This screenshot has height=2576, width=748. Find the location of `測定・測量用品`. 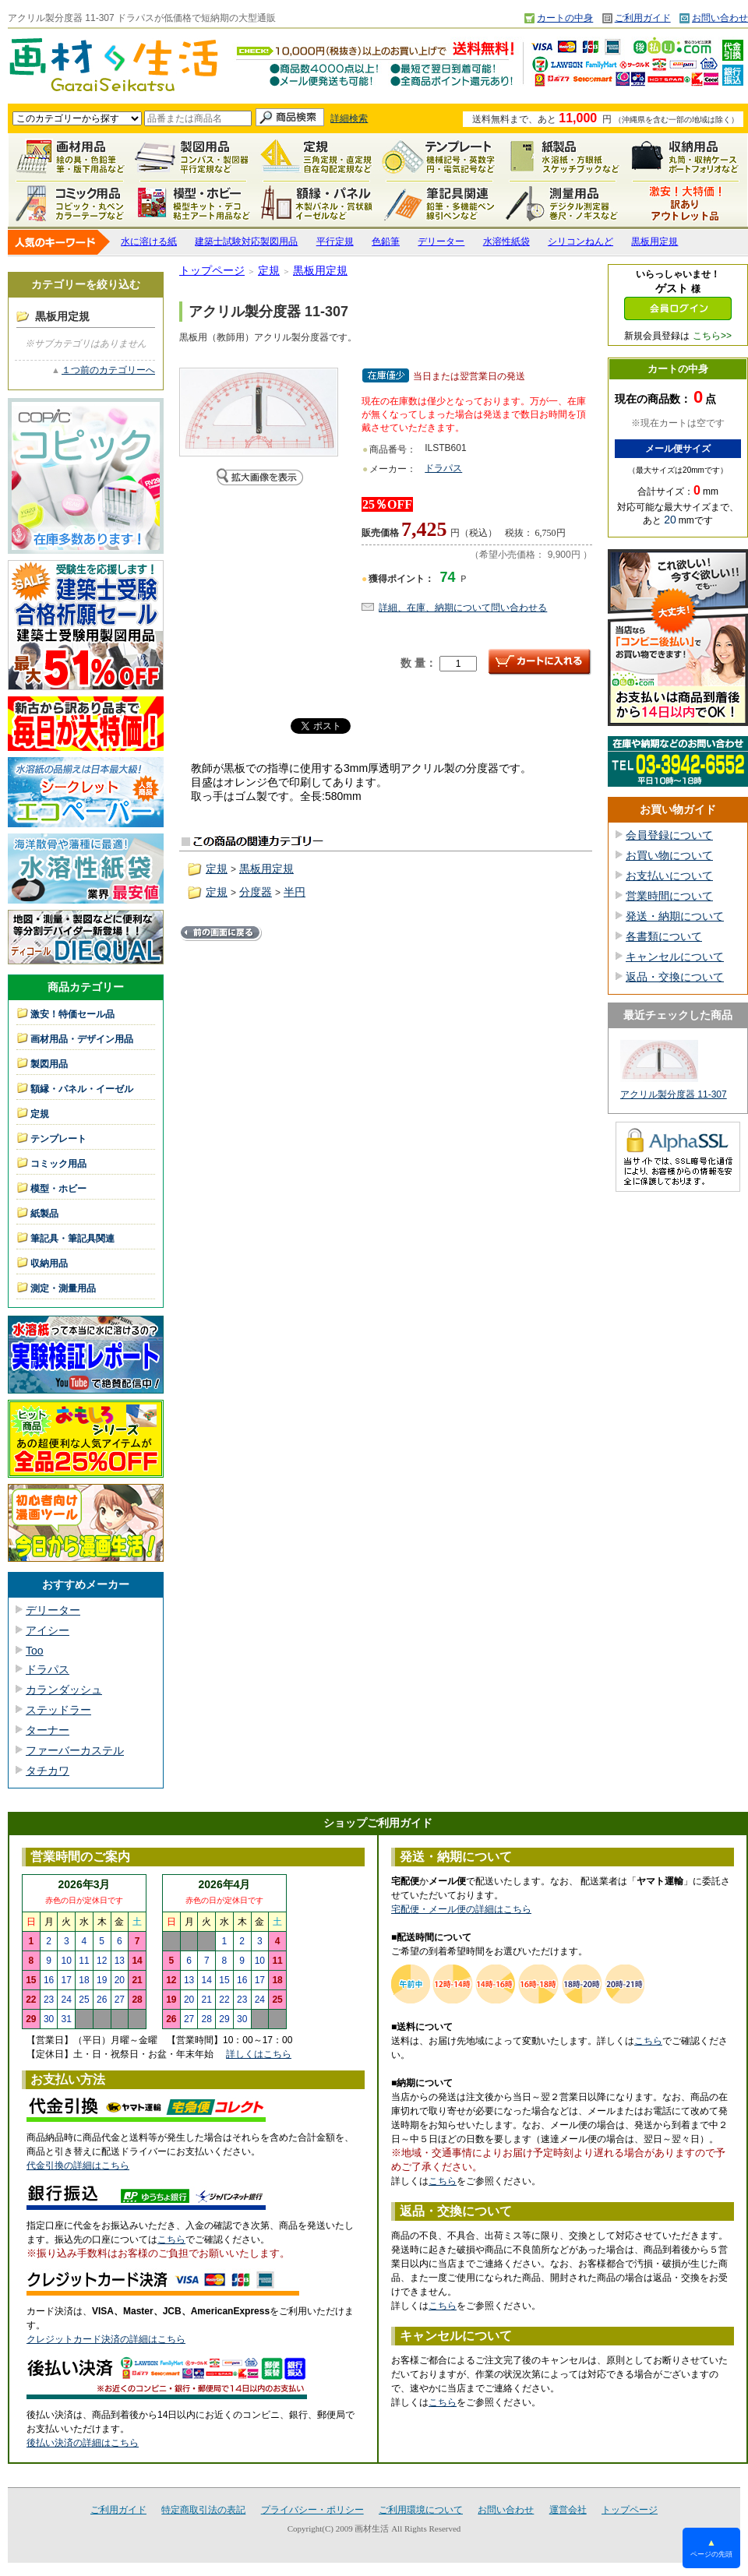

測定・測量用品 is located at coordinates (562, 203).